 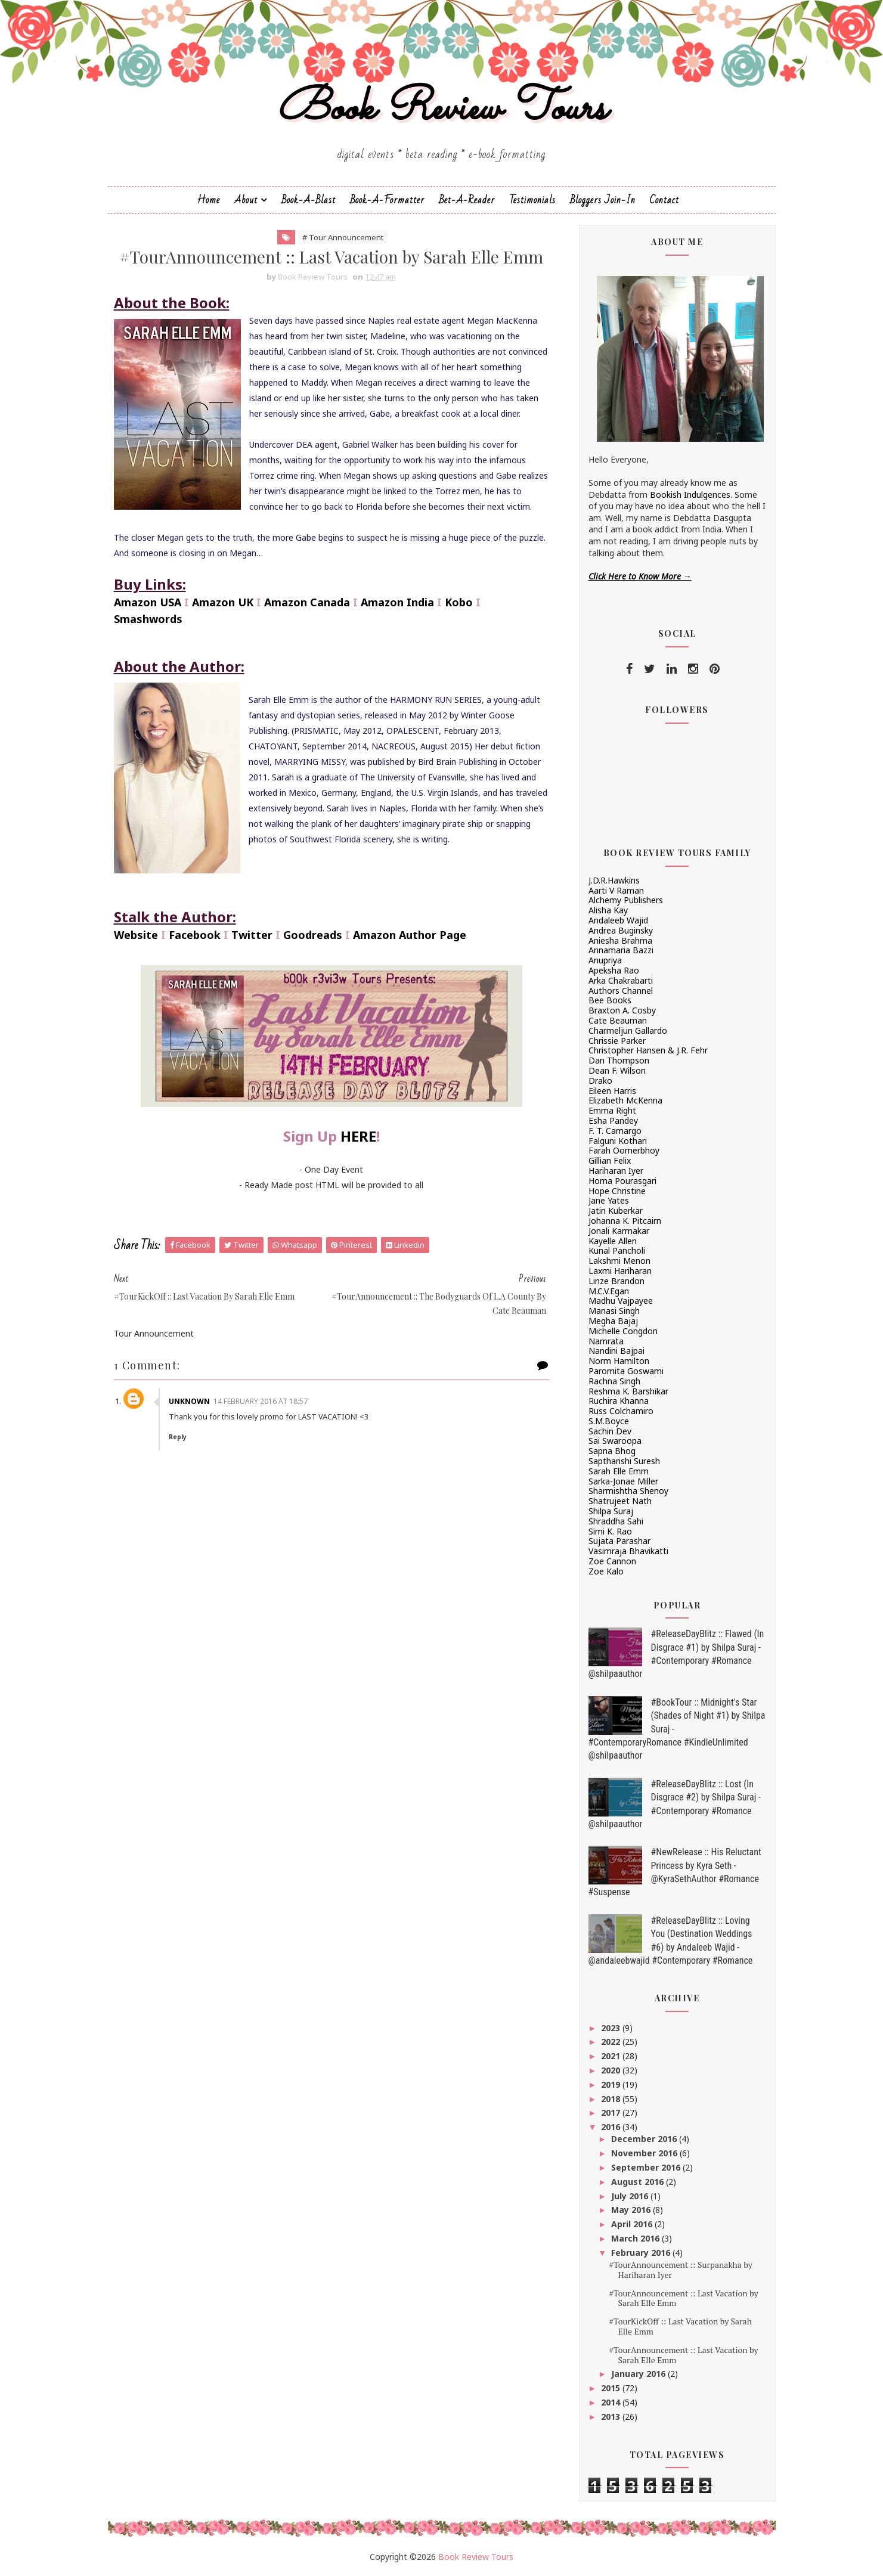 What do you see at coordinates (617, 1140) in the screenshot?
I see `Falguni Kothari` at bounding box center [617, 1140].